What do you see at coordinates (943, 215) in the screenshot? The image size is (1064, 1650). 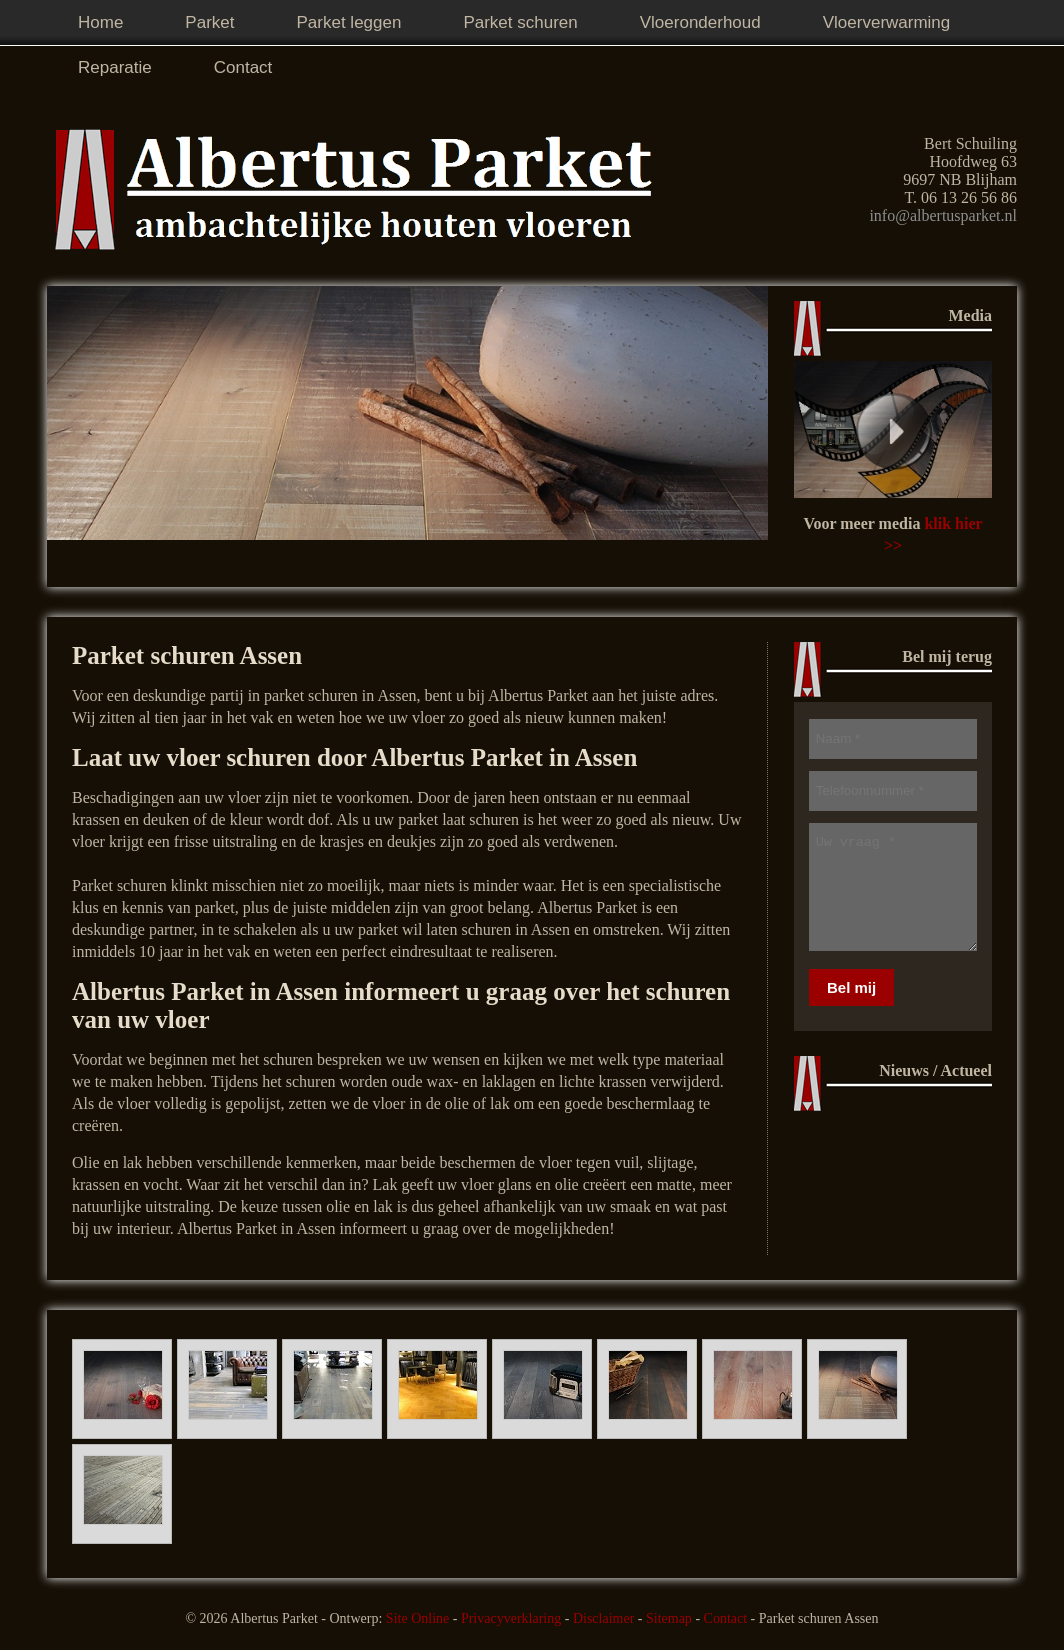 I see `info@albertusparket.nl` at bounding box center [943, 215].